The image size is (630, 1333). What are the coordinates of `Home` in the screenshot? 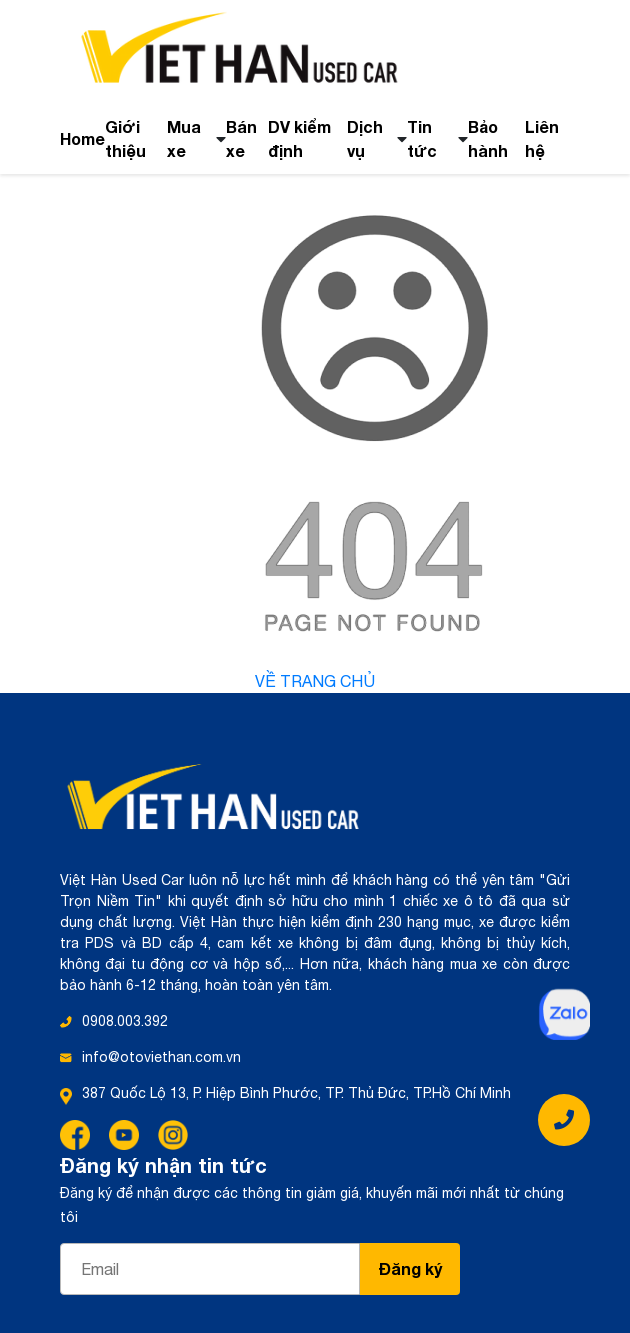 It's located at (82, 138).